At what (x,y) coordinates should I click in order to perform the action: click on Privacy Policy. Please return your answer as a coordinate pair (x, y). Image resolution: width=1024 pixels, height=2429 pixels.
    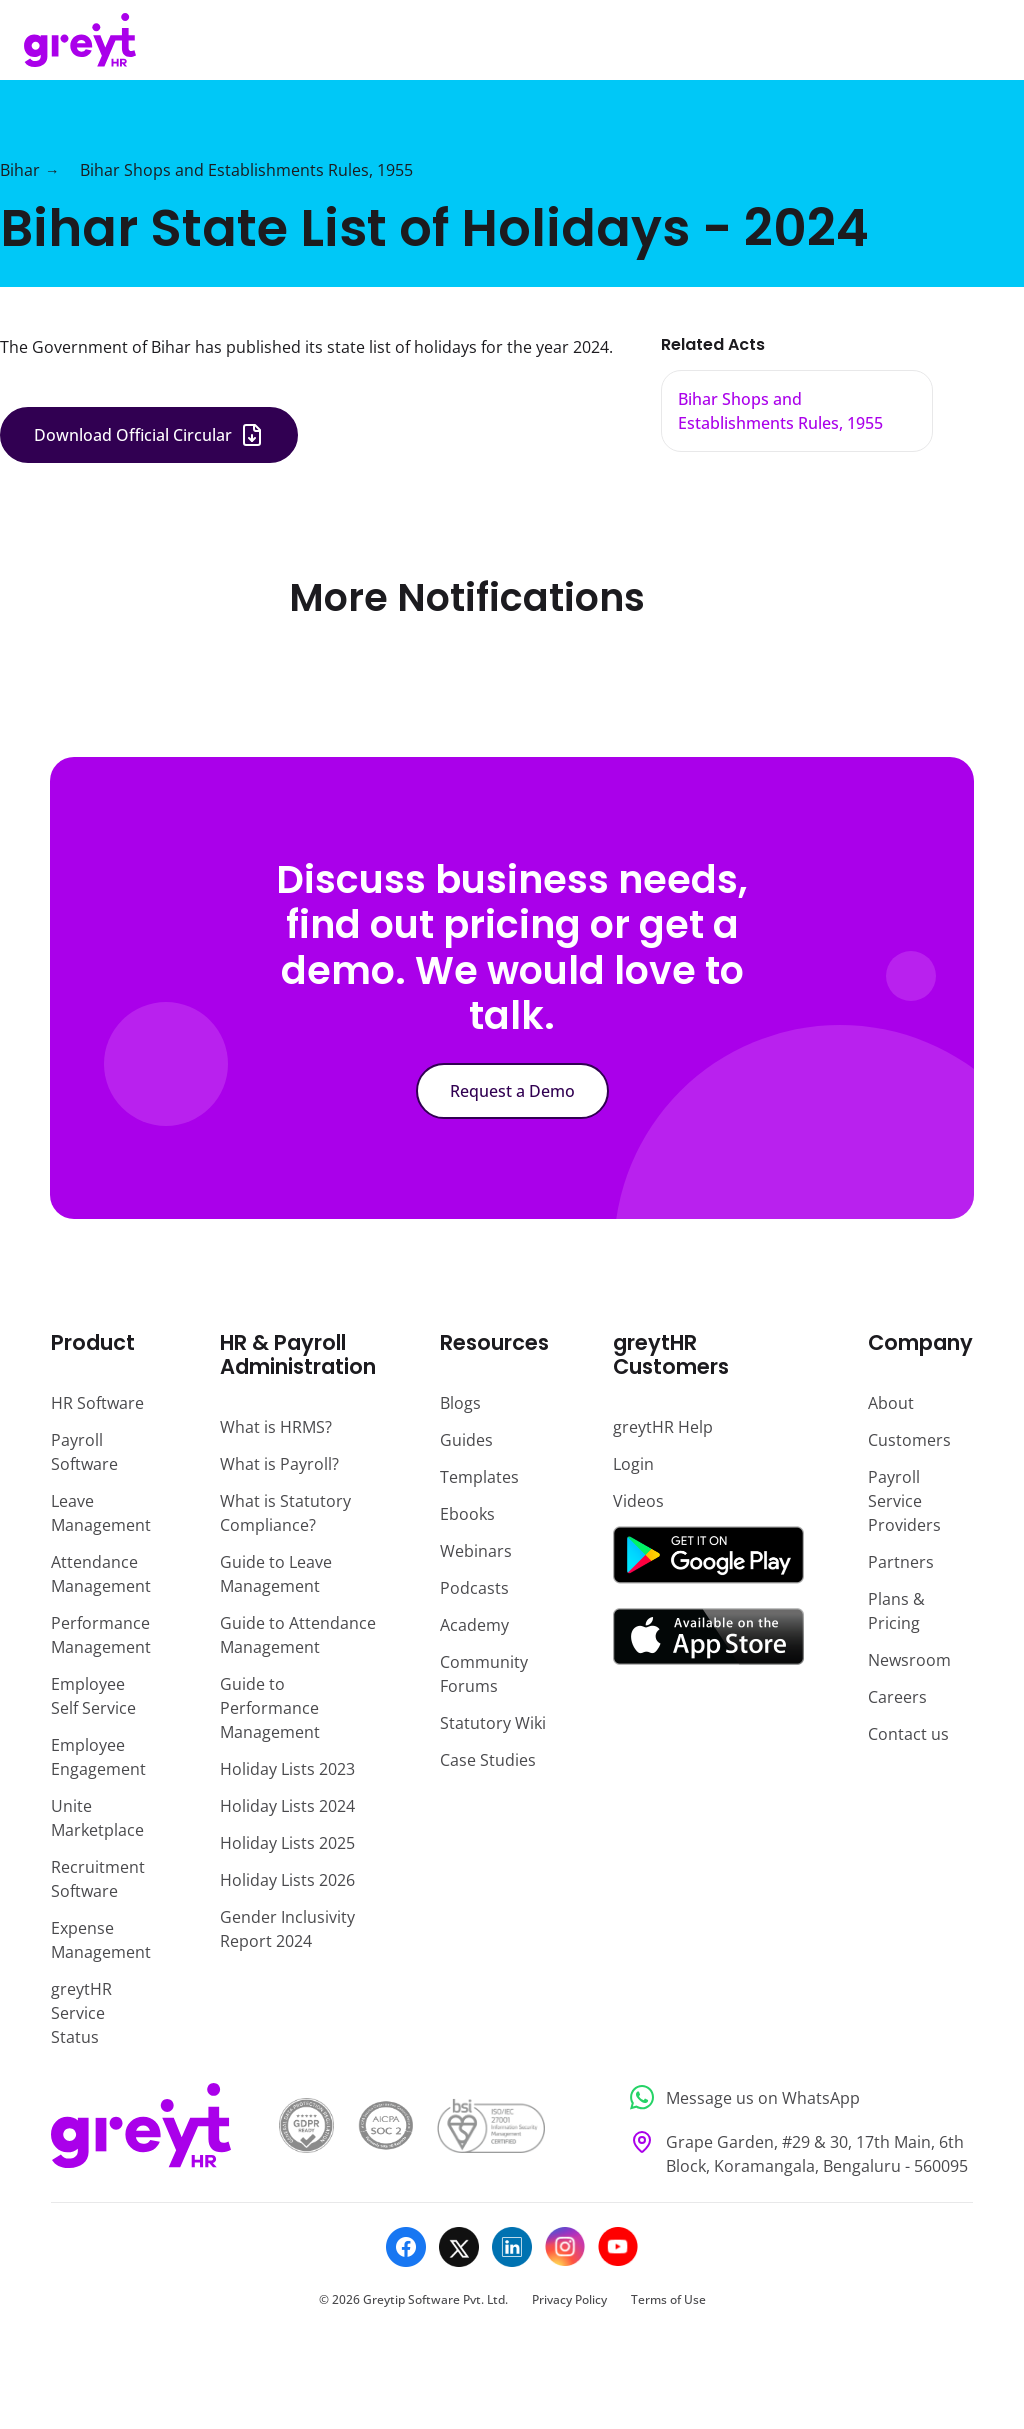
    Looking at the image, I should click on (569, 2299).